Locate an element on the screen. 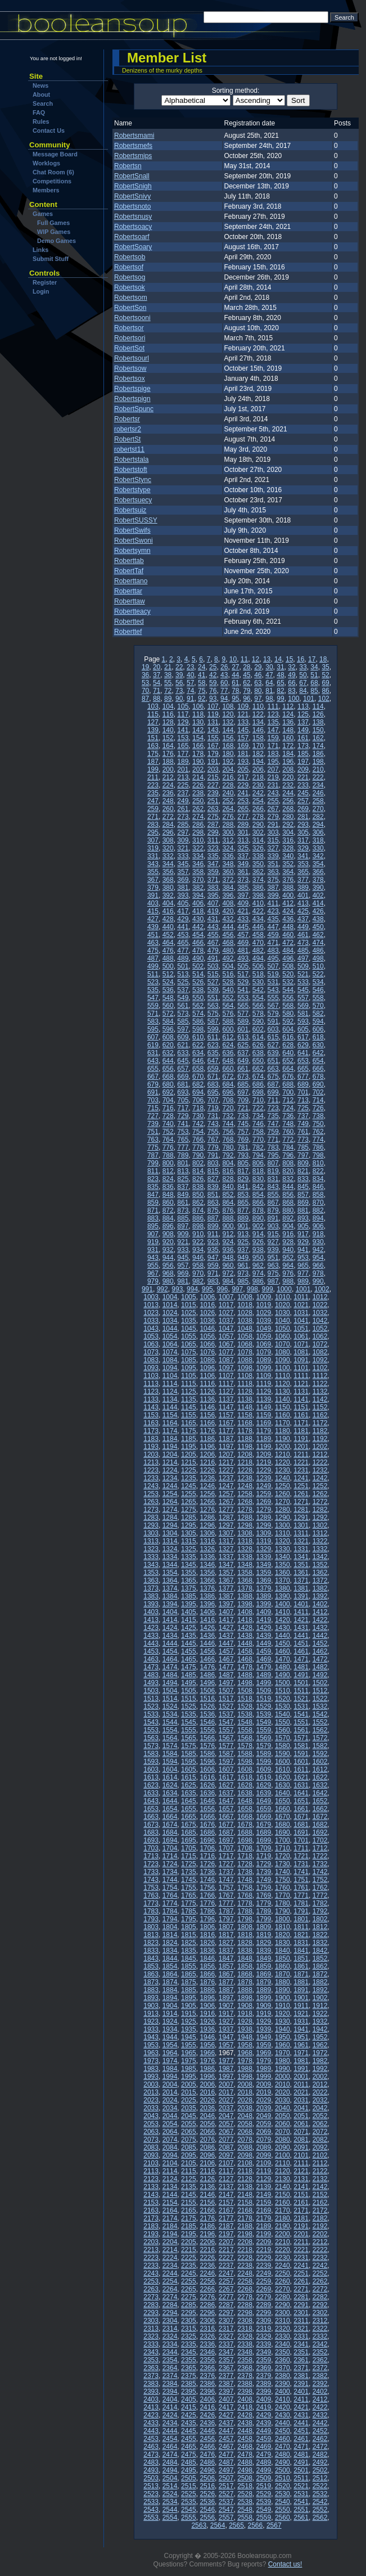 The image size is (366, 2576). 330 is located at coordinates (318, 848).